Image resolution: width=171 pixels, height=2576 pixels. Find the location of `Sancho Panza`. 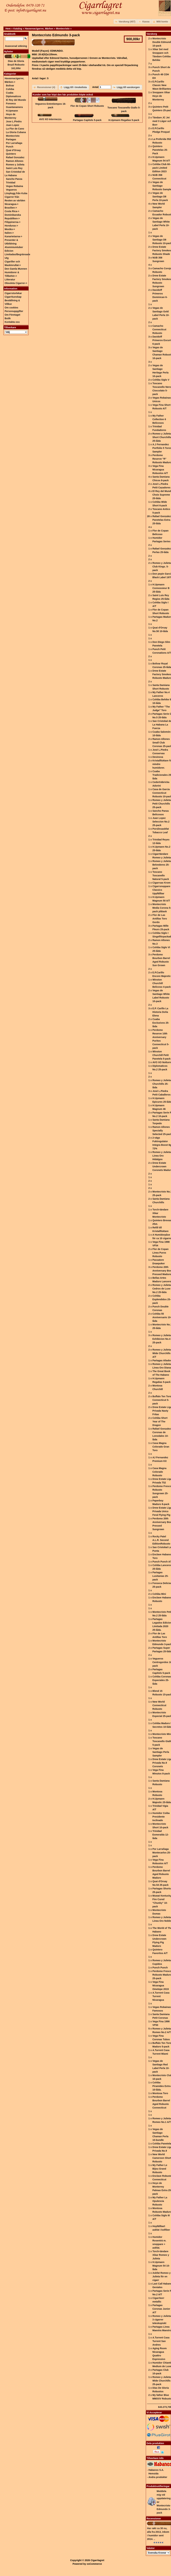

Sancho Panza is located at coordinates (14, 179).